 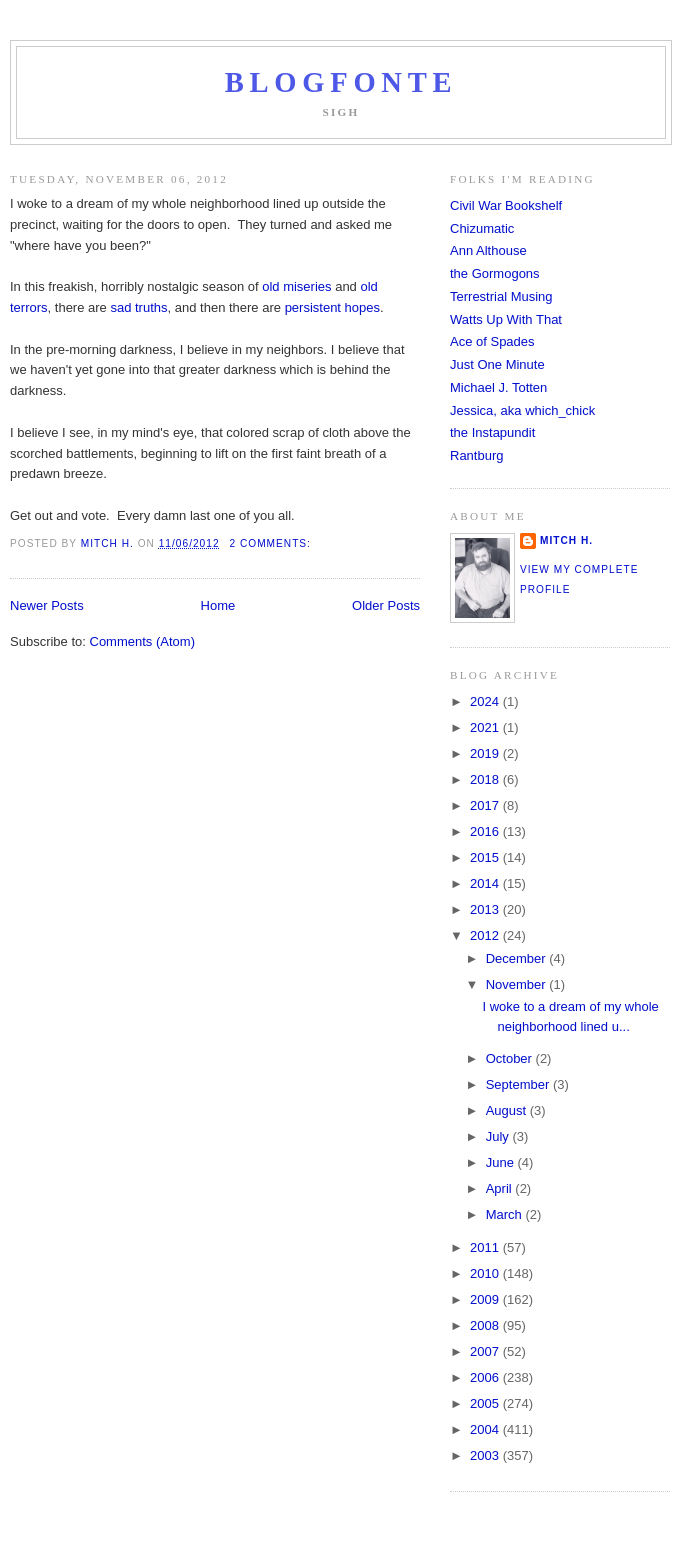 What do you see at coordinates (482, 228) in the screenshot?
I see `Chizumatic` at bounding box center [482, 228].